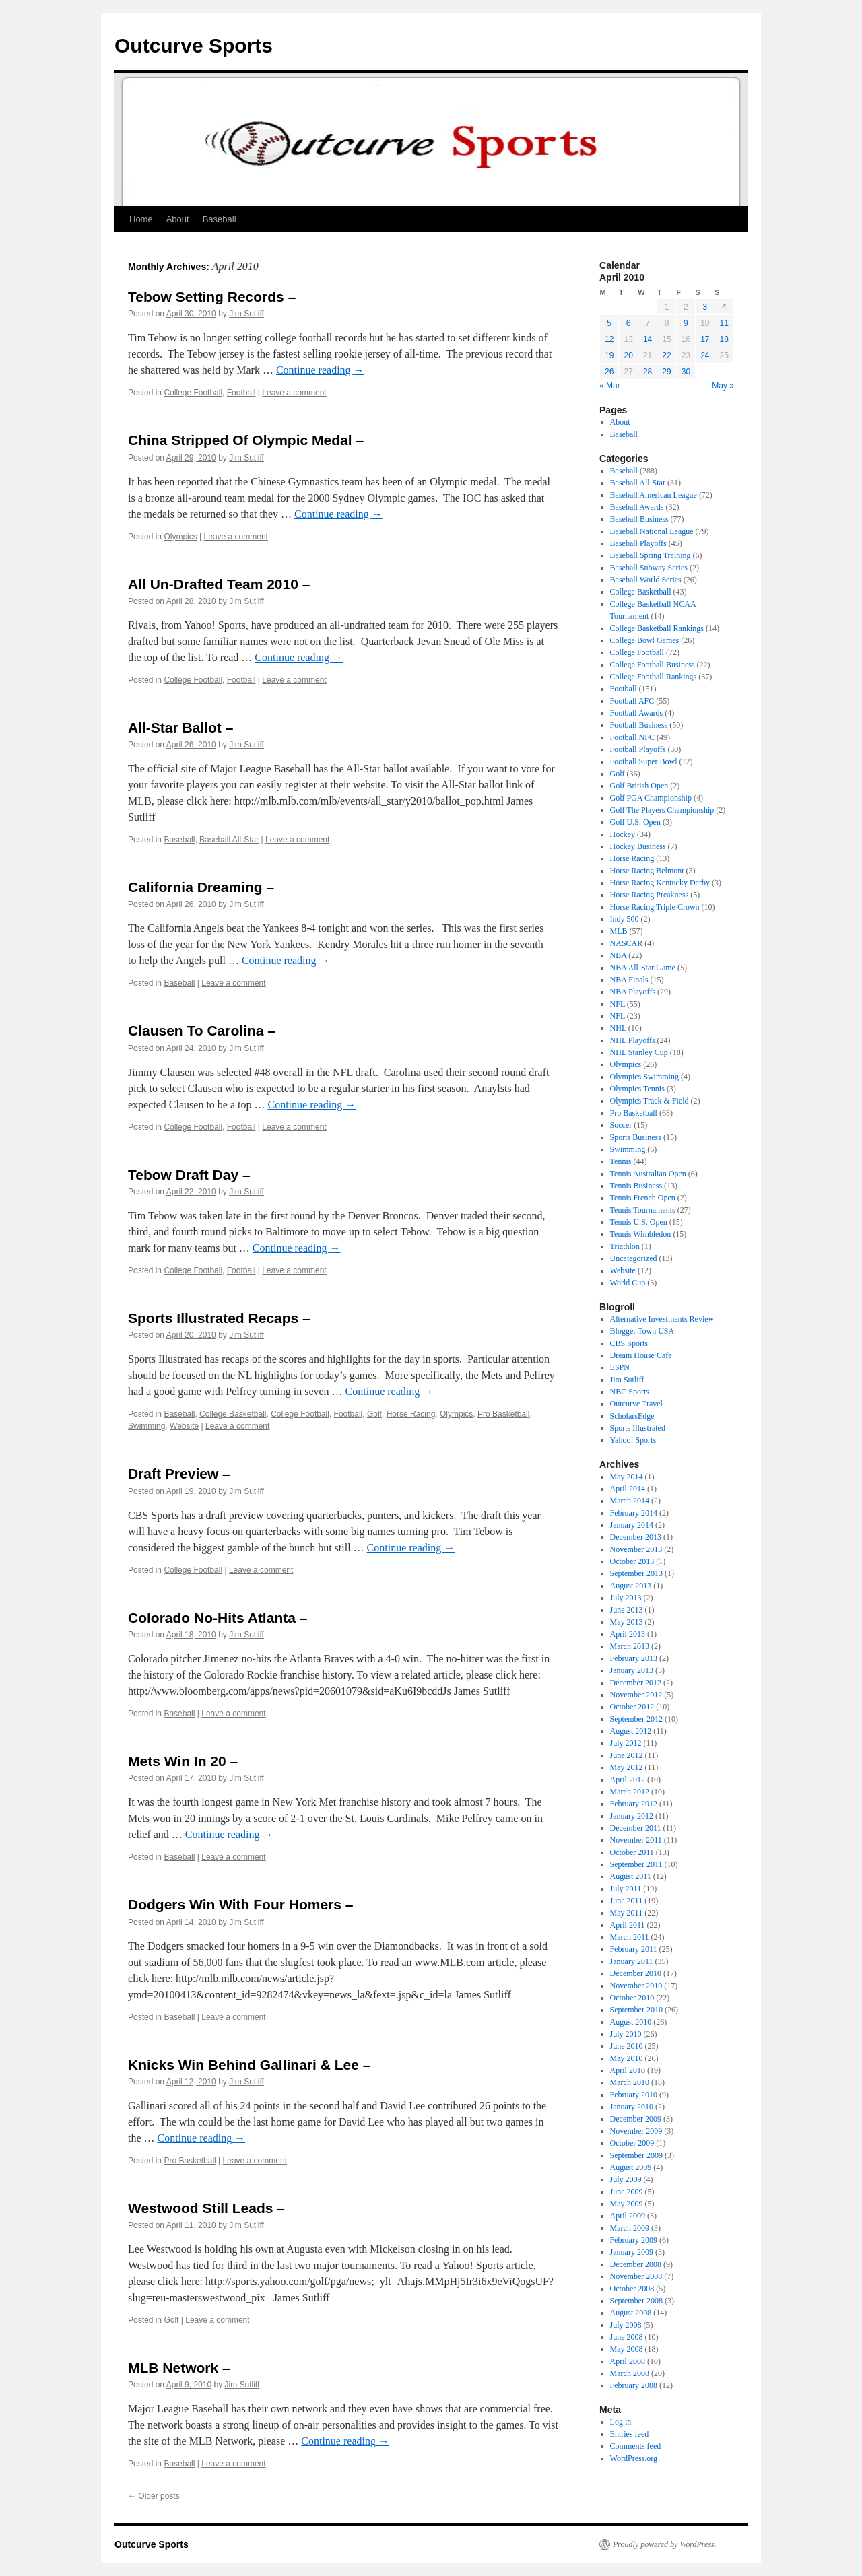 This screenshot has width=862, height=2576. I want to click on Tennis, so click(621, 1161).